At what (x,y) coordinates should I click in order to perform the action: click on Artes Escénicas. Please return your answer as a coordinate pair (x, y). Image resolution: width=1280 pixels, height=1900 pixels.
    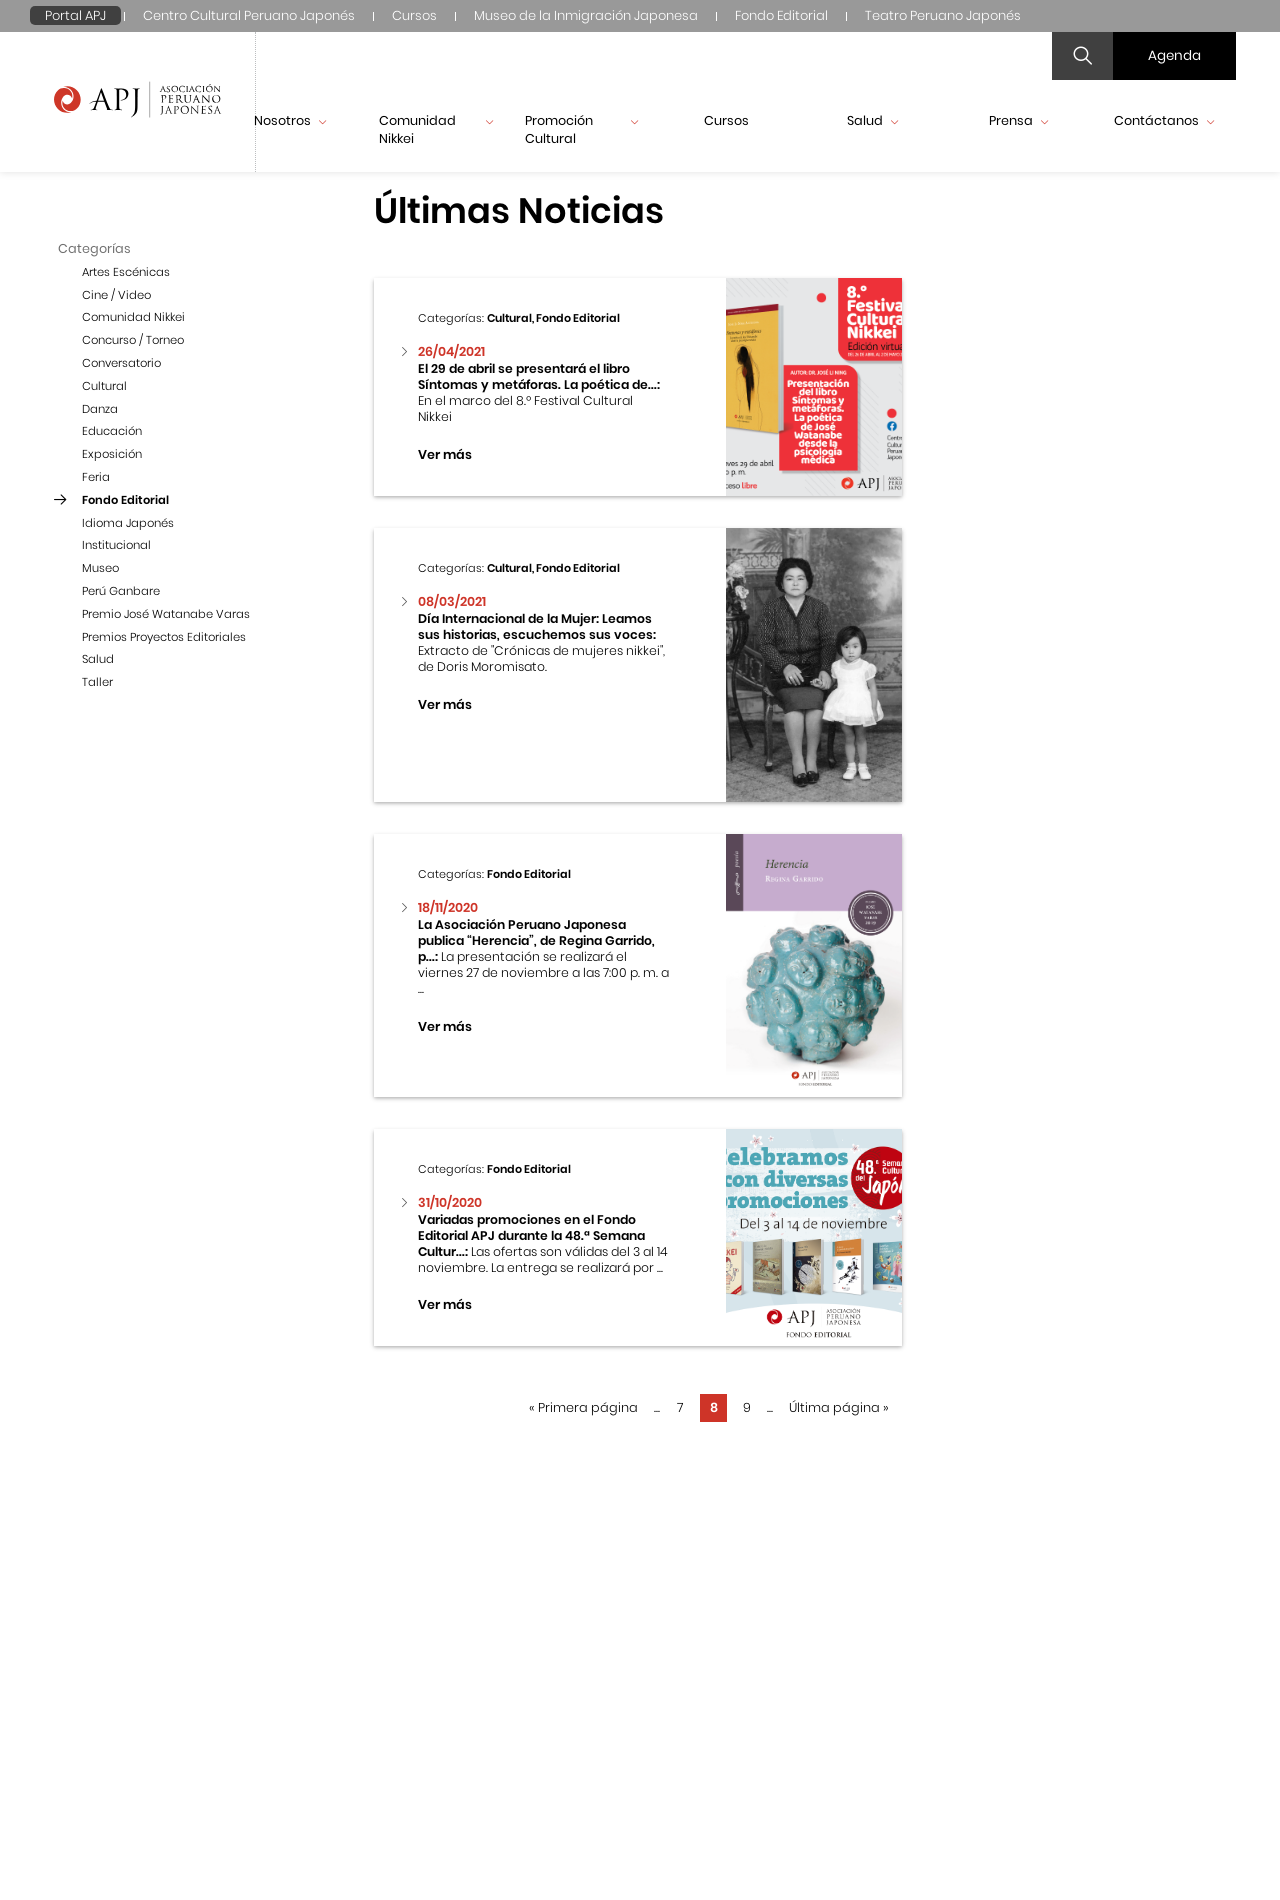
    Looking at the image, I should click on (126, 272).